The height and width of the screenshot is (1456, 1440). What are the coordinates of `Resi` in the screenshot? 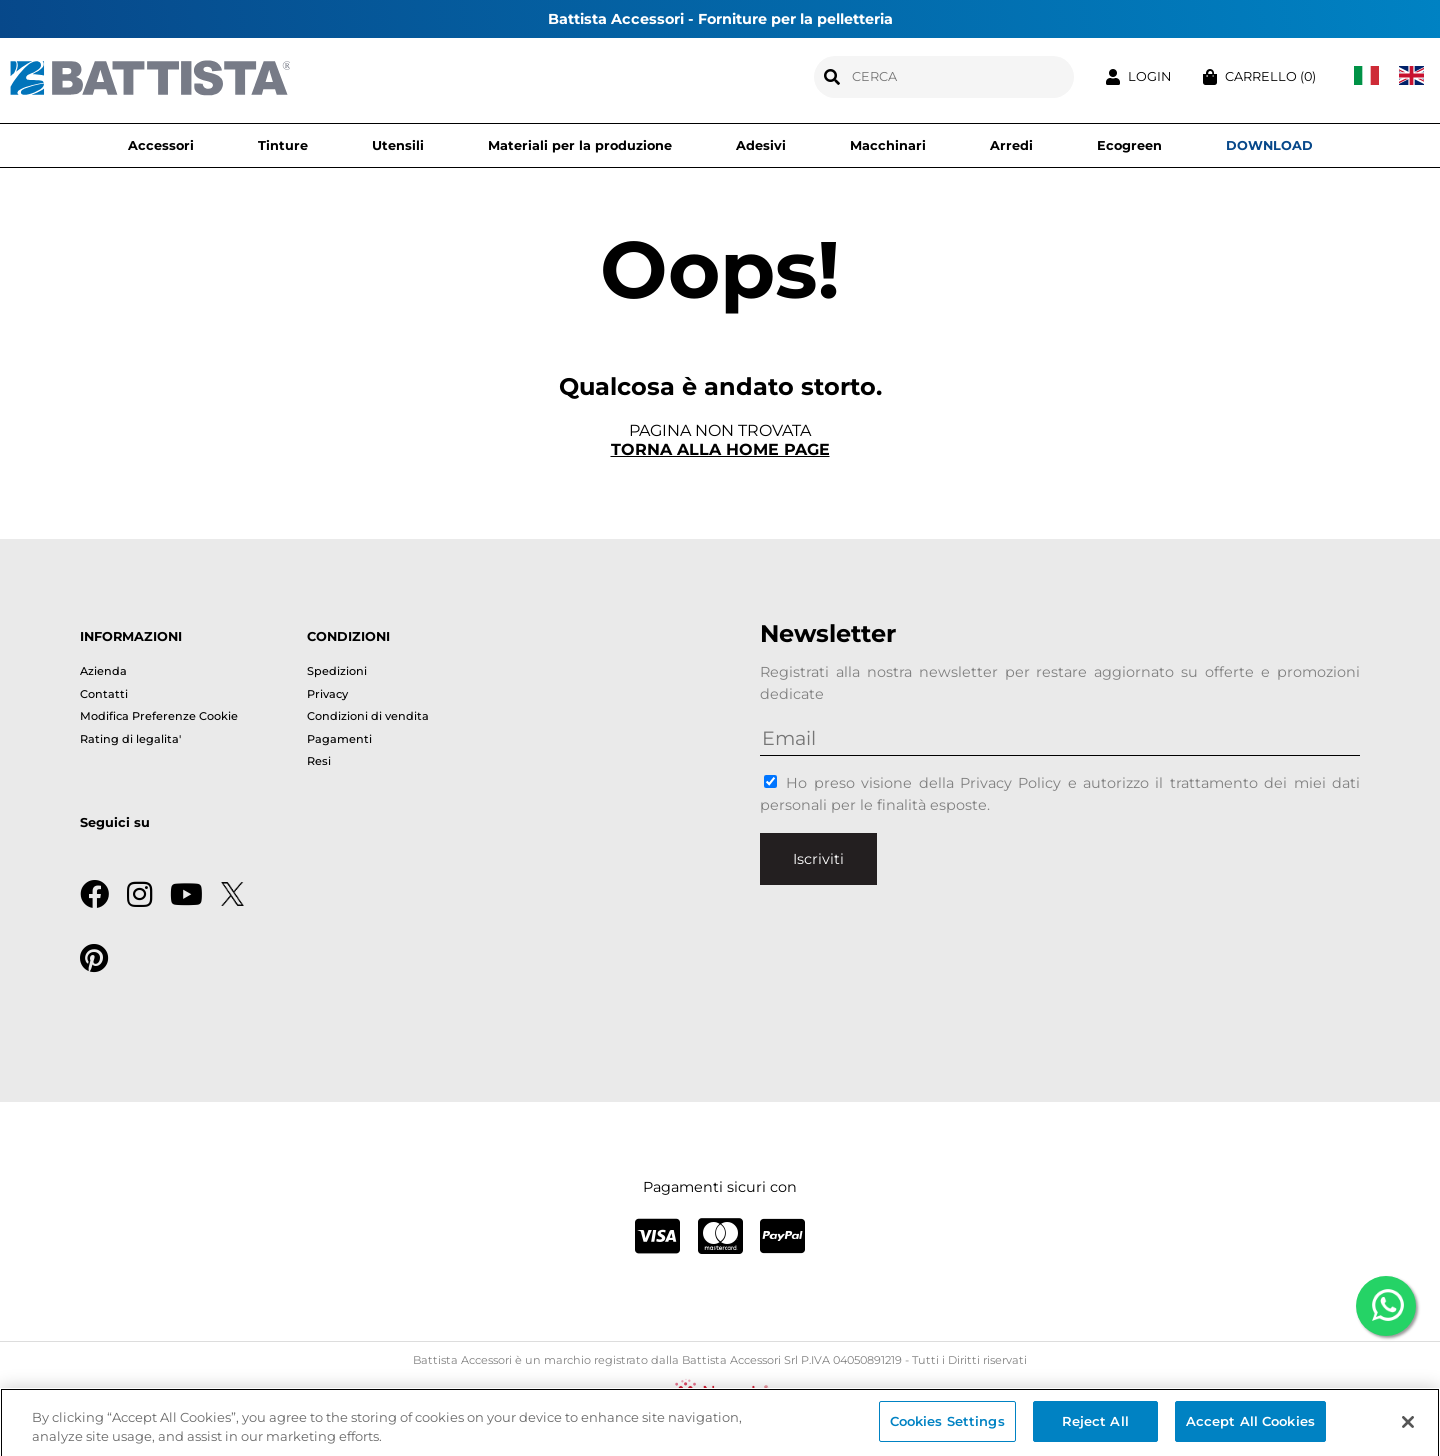 It's located at (319, 761).